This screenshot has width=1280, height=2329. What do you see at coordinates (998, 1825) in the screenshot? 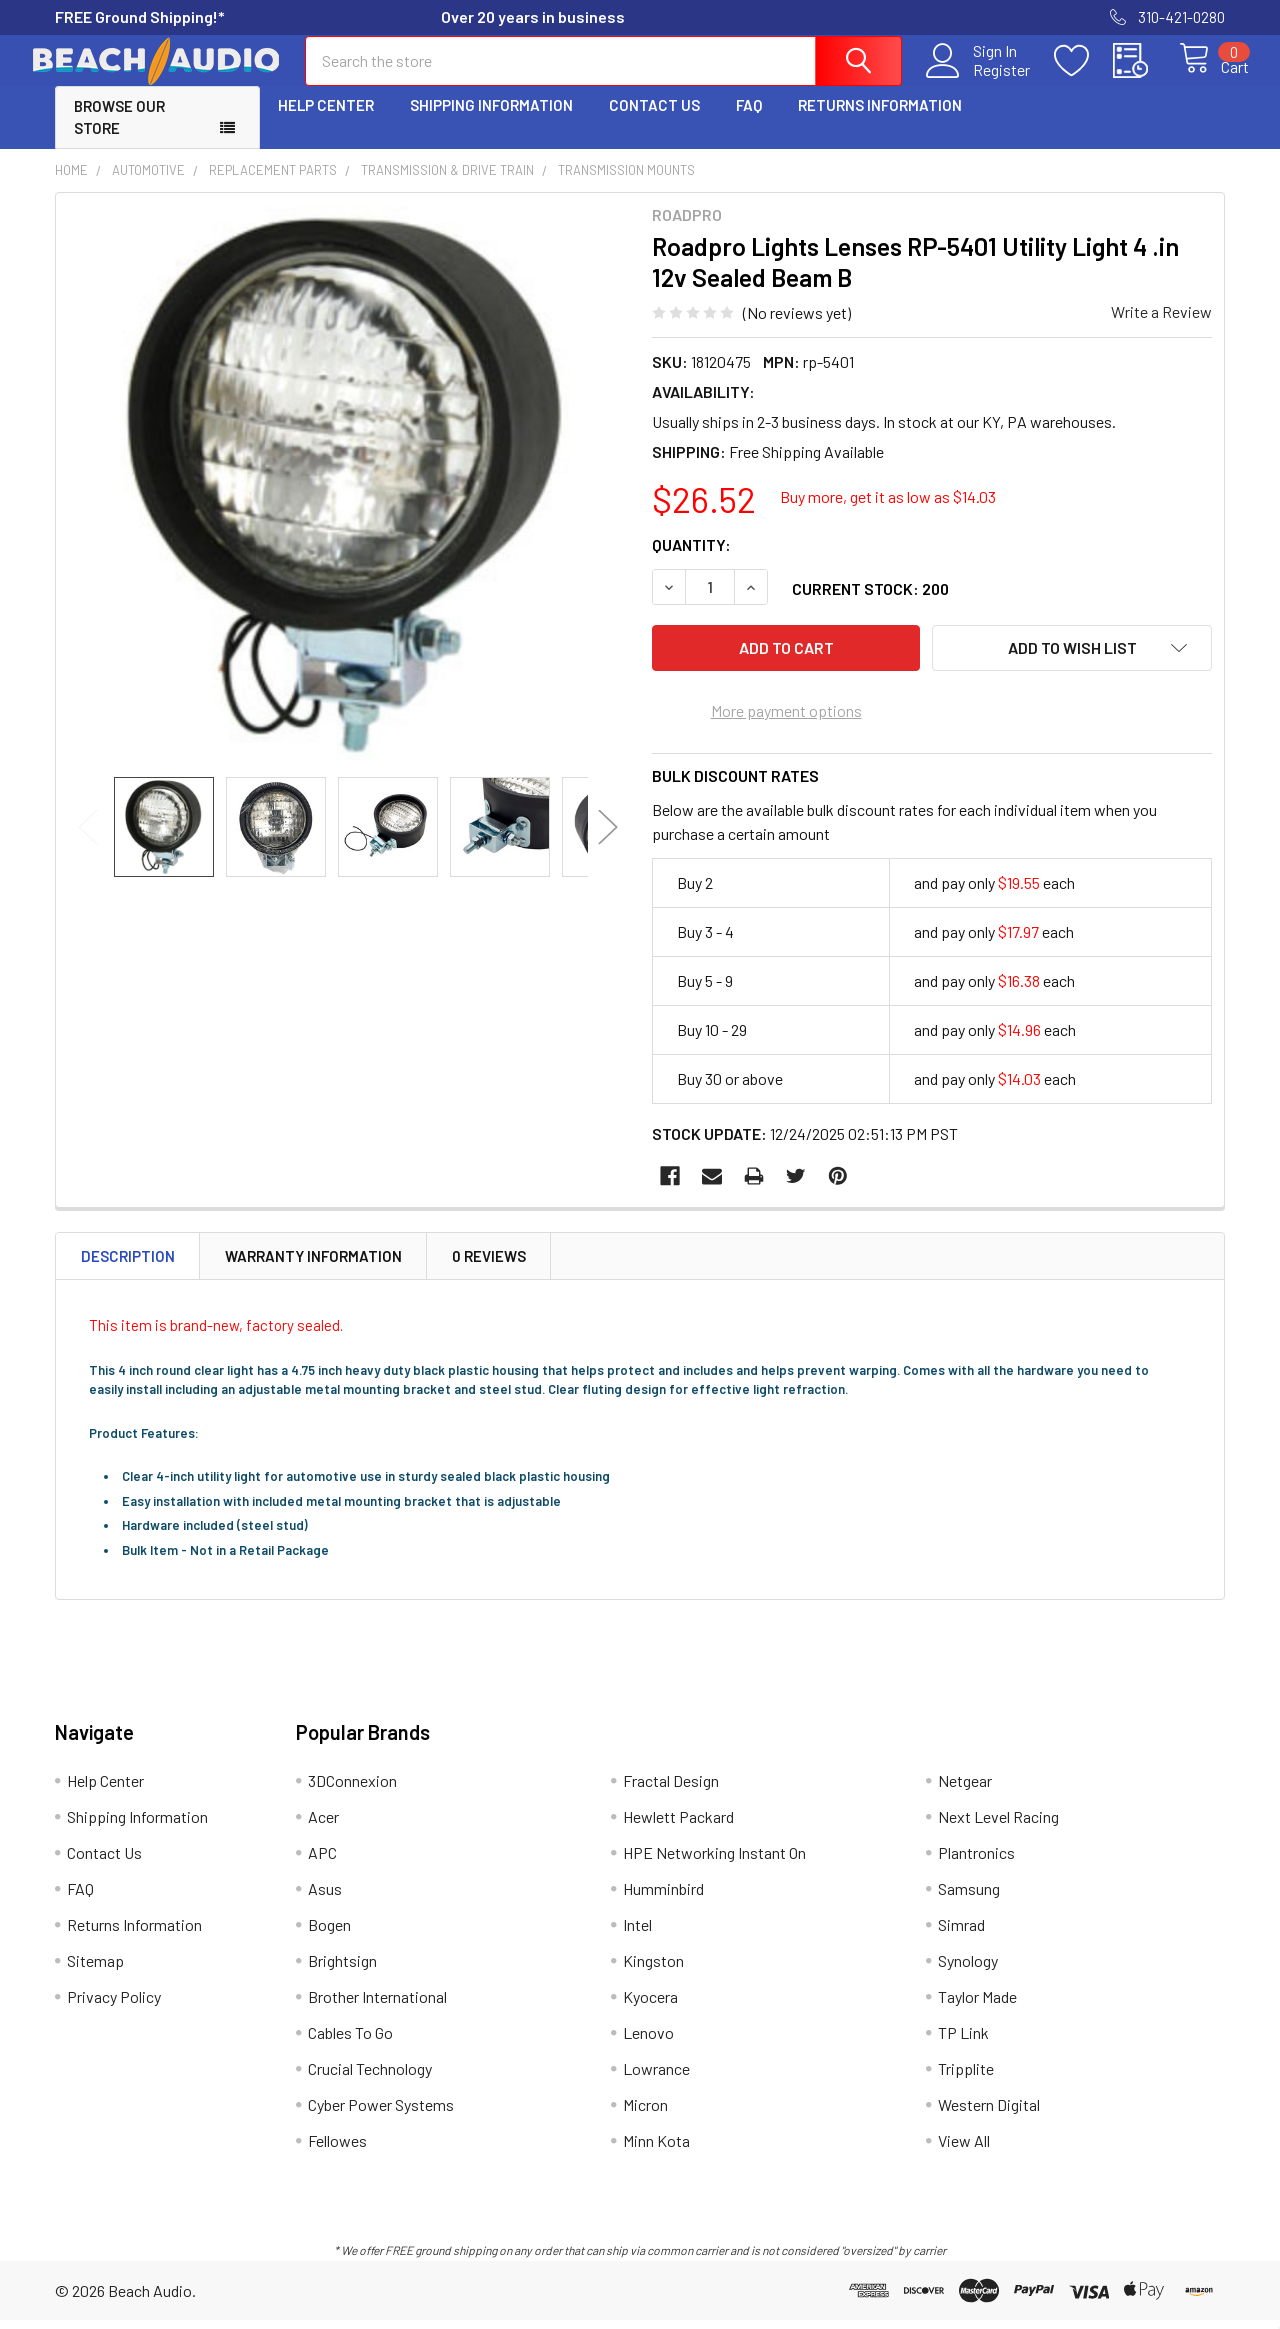
I see `Next Level Racing` at bounding box center [998, 1825].